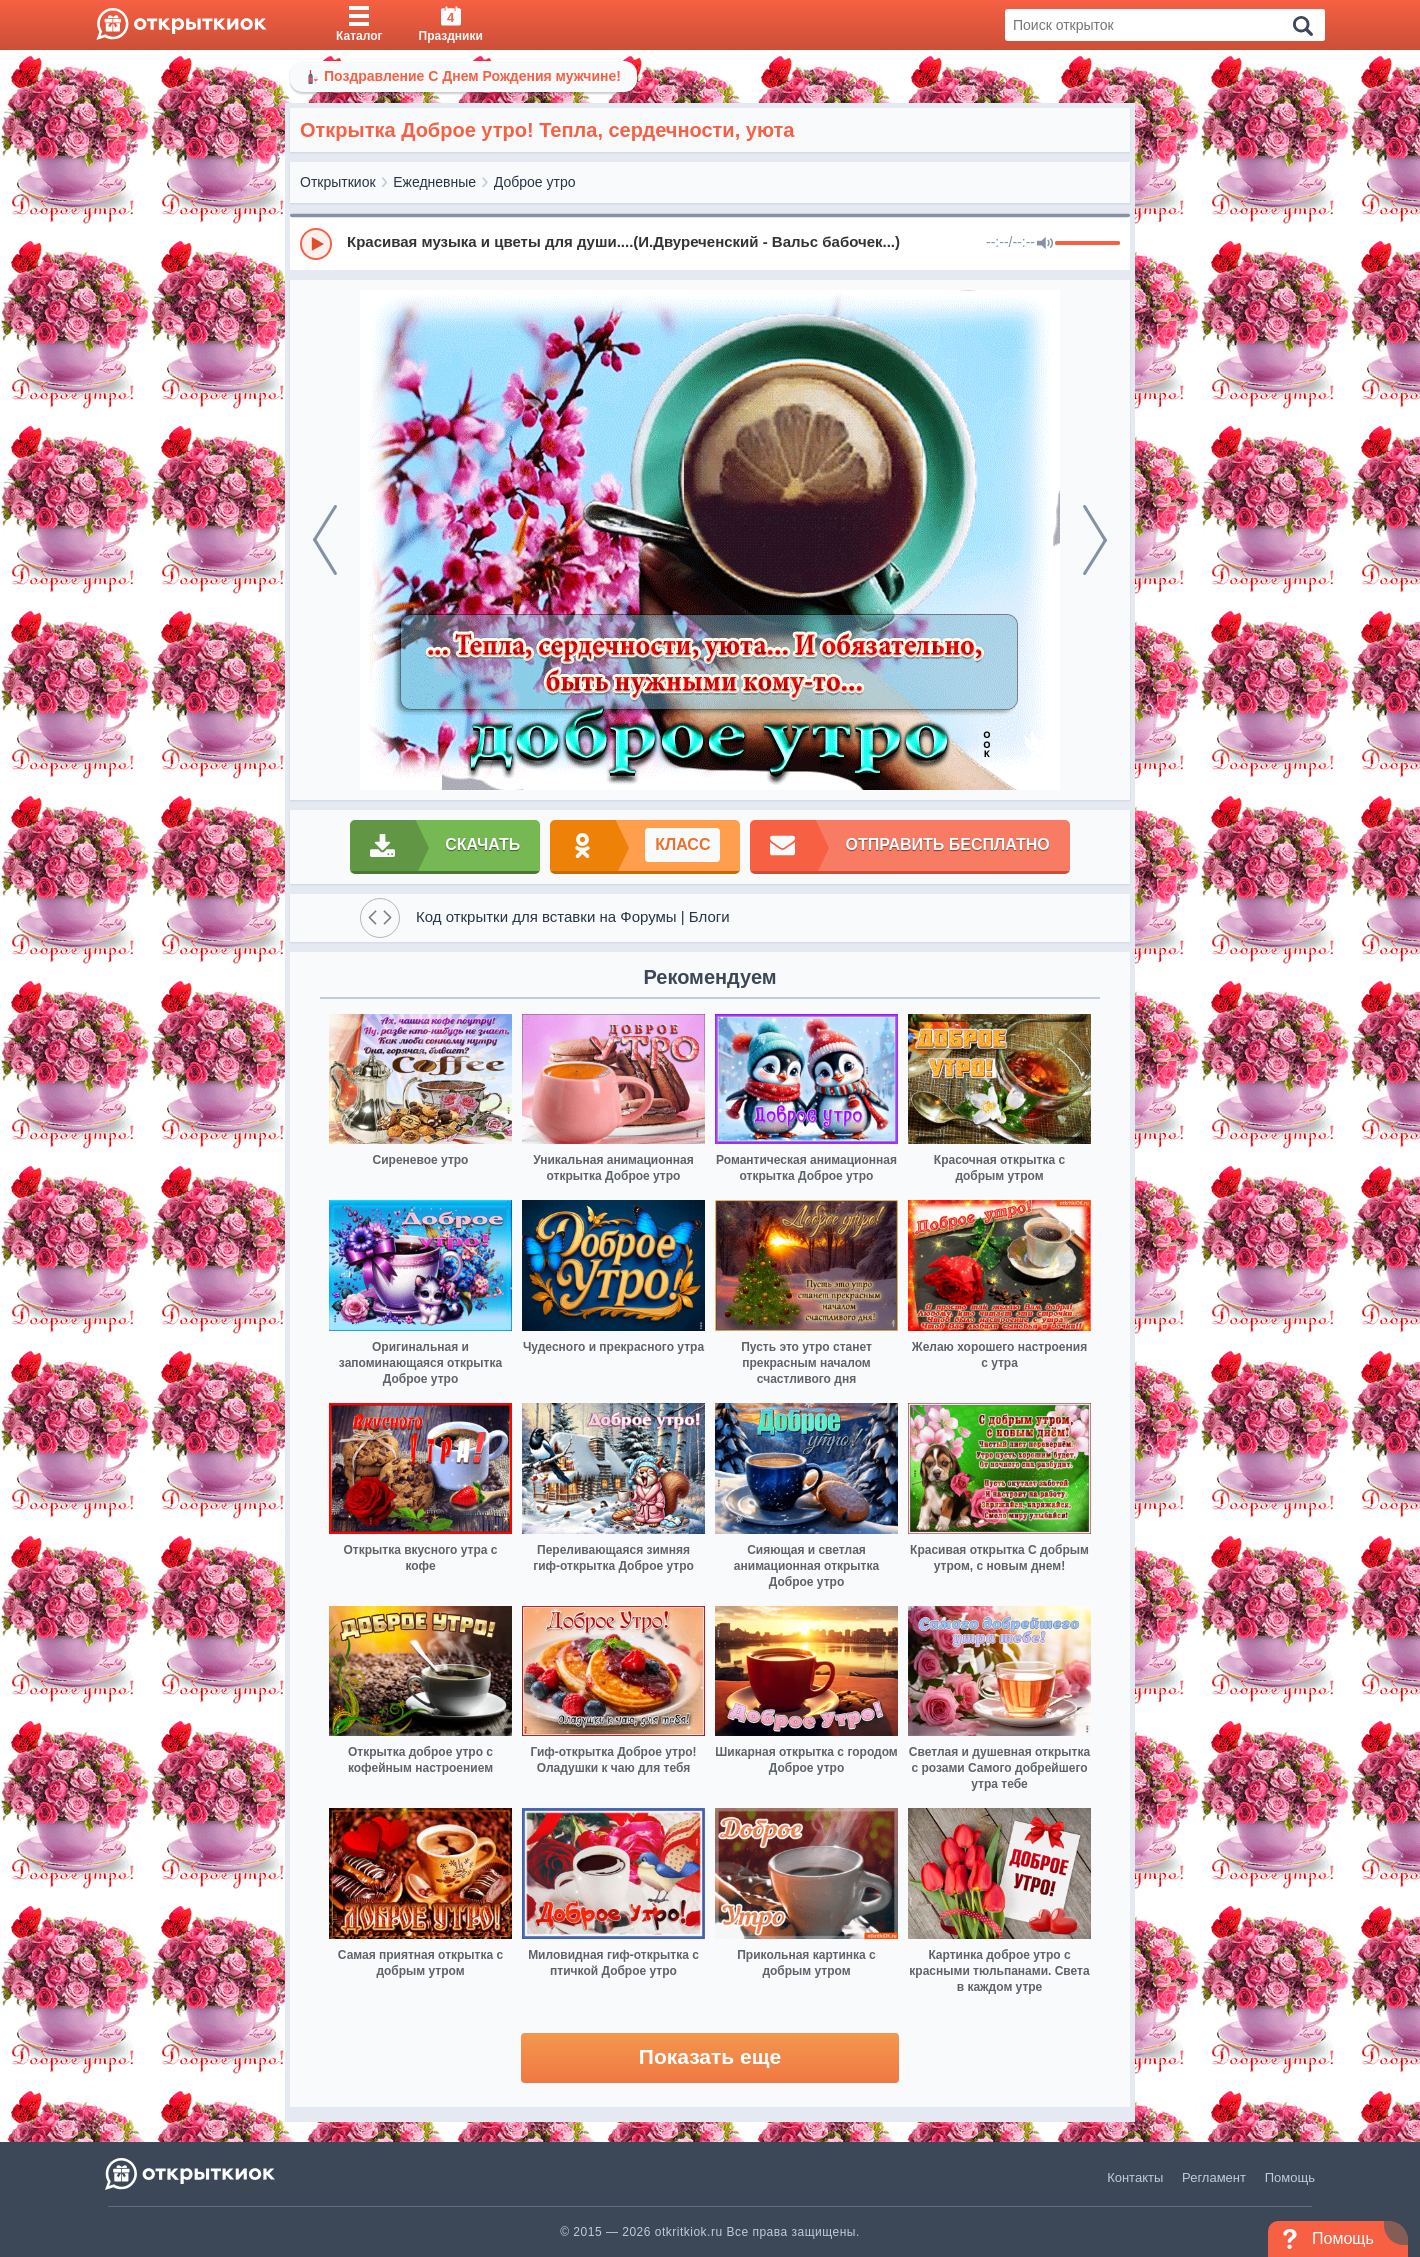  I want to click on [progressbar], so click(1087, 244).